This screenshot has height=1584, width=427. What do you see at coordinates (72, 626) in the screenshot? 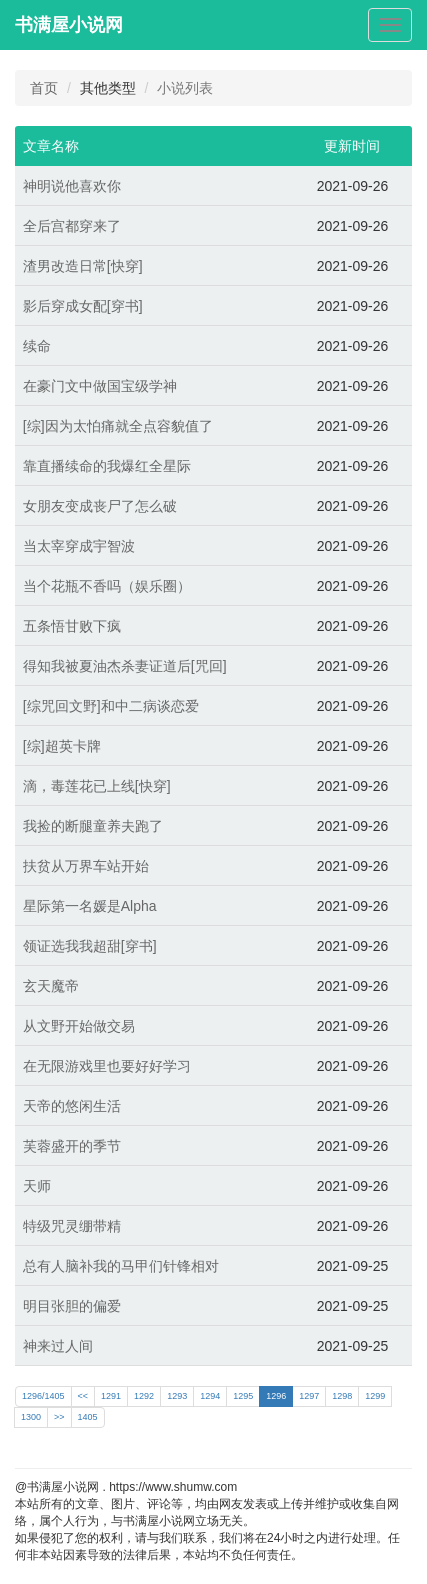
I see `五条悟甘败下疯` at bounding box center [72, 626].